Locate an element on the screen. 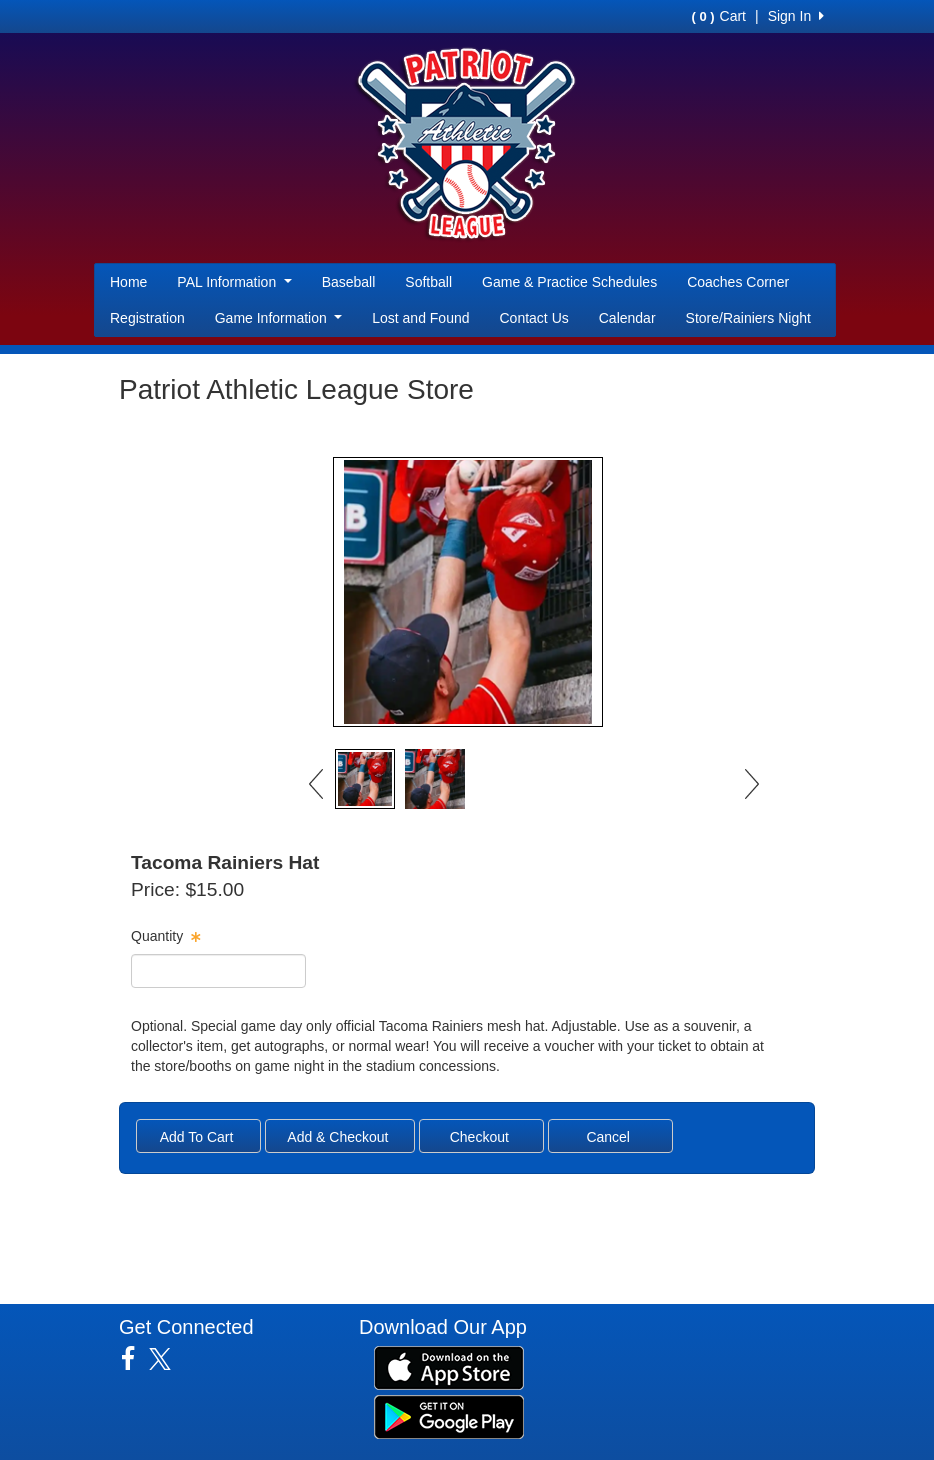 The height and width of the screenshot is (1460, 934). [Visit our Facebook page (opens in a new tab)] is located at coordinates (135, 1359).